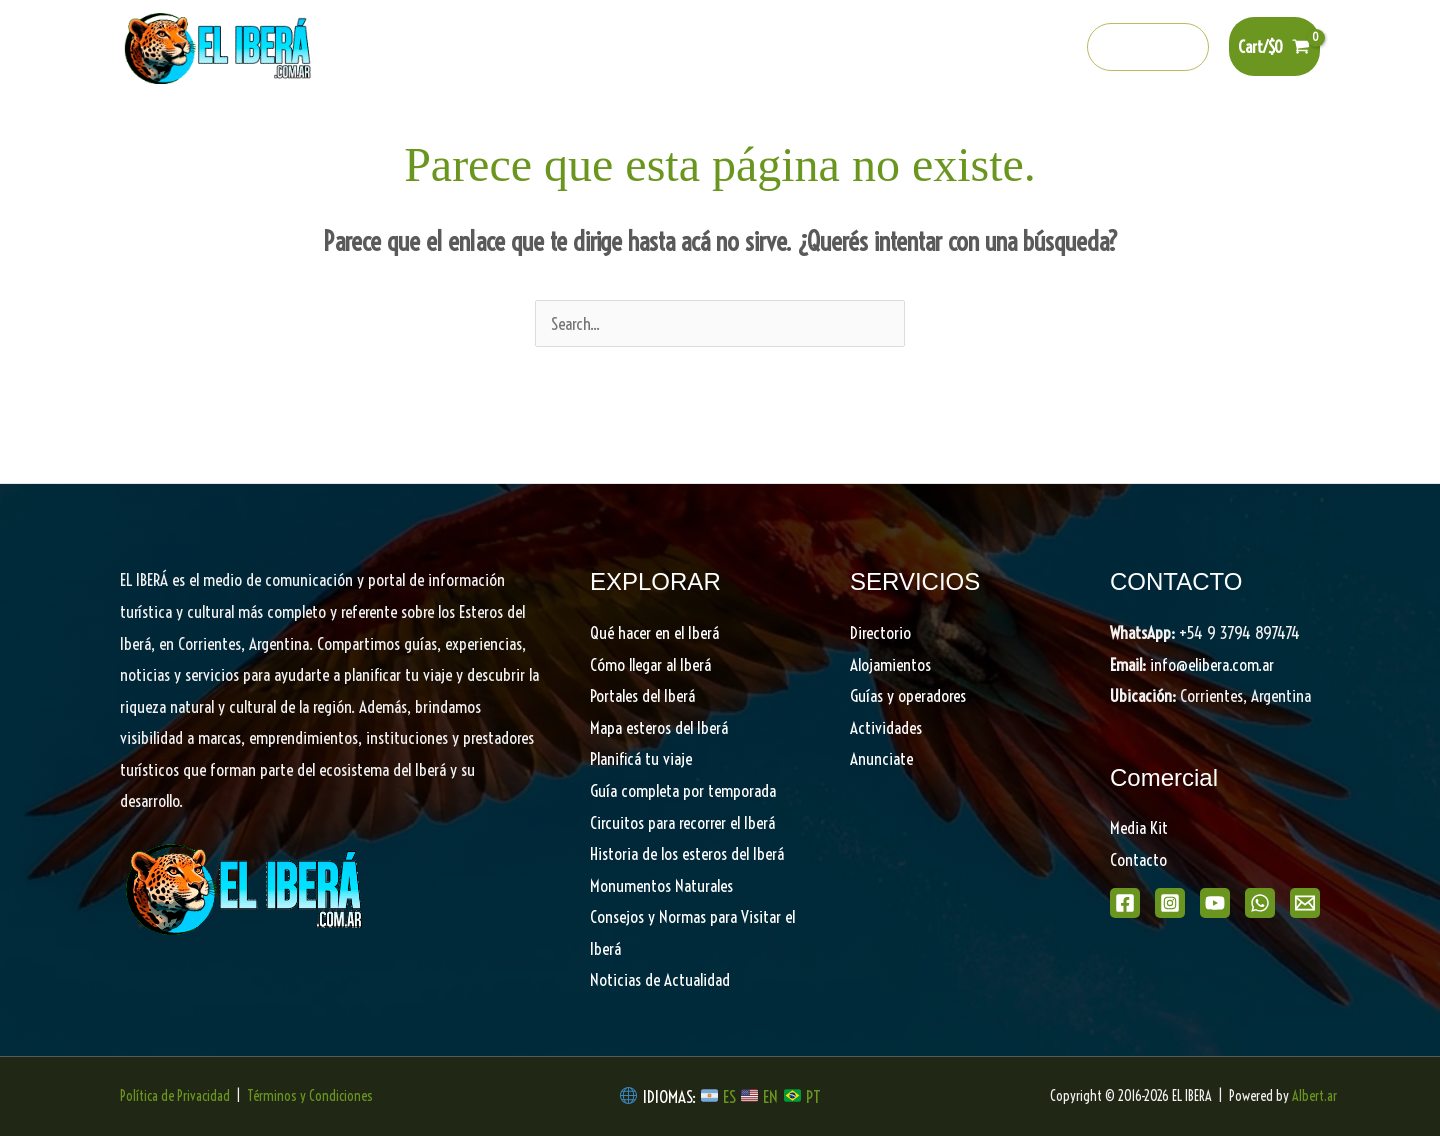 The height and width of the screenshot is (1136, 1440). I want to click on [button], so click(1148, 47).